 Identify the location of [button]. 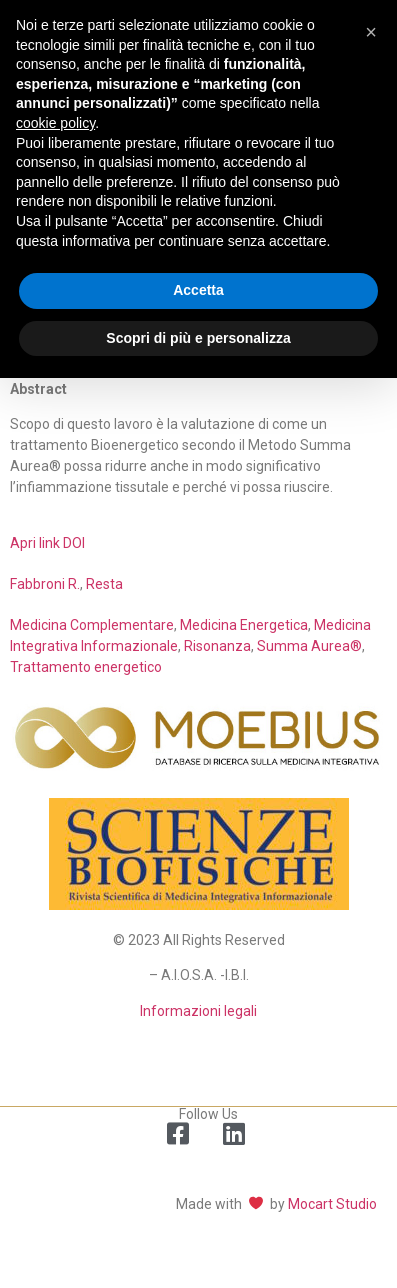
(371, 32).